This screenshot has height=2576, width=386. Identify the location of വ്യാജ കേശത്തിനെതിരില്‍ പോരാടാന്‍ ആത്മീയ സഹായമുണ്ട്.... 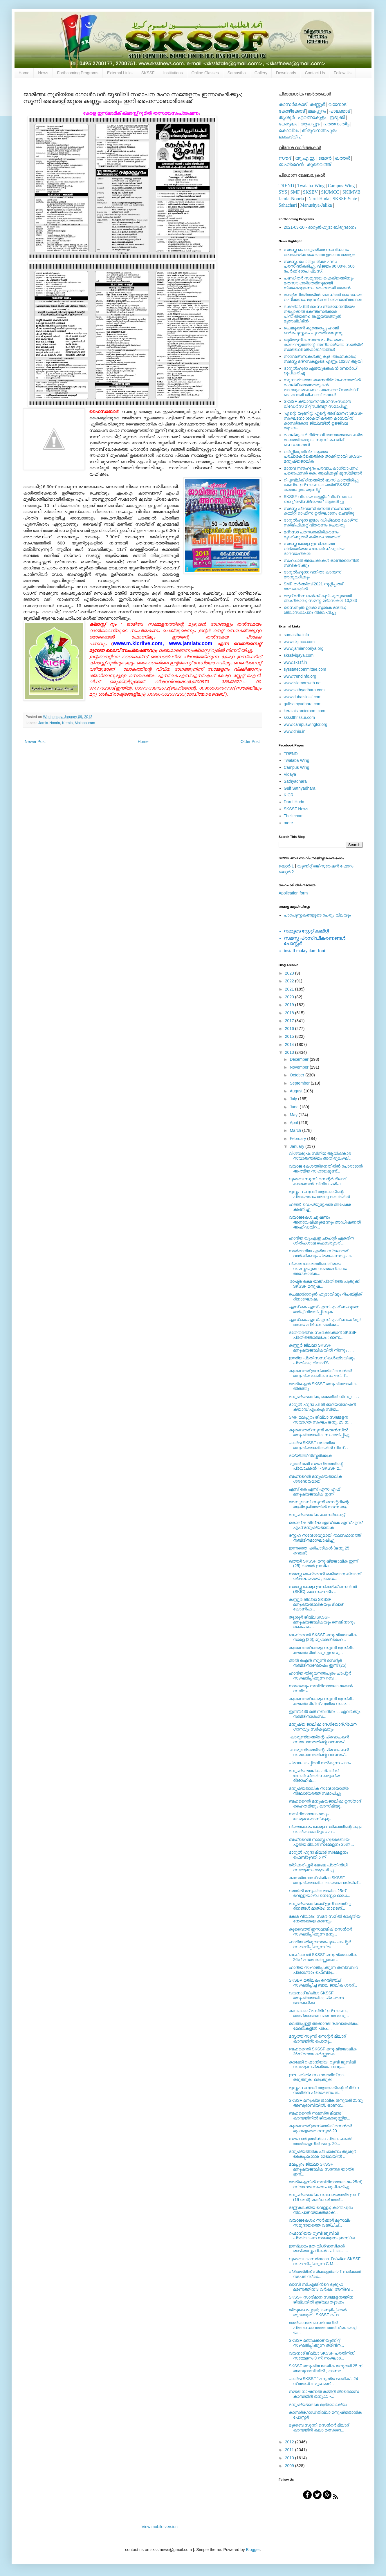
(326, 1168).